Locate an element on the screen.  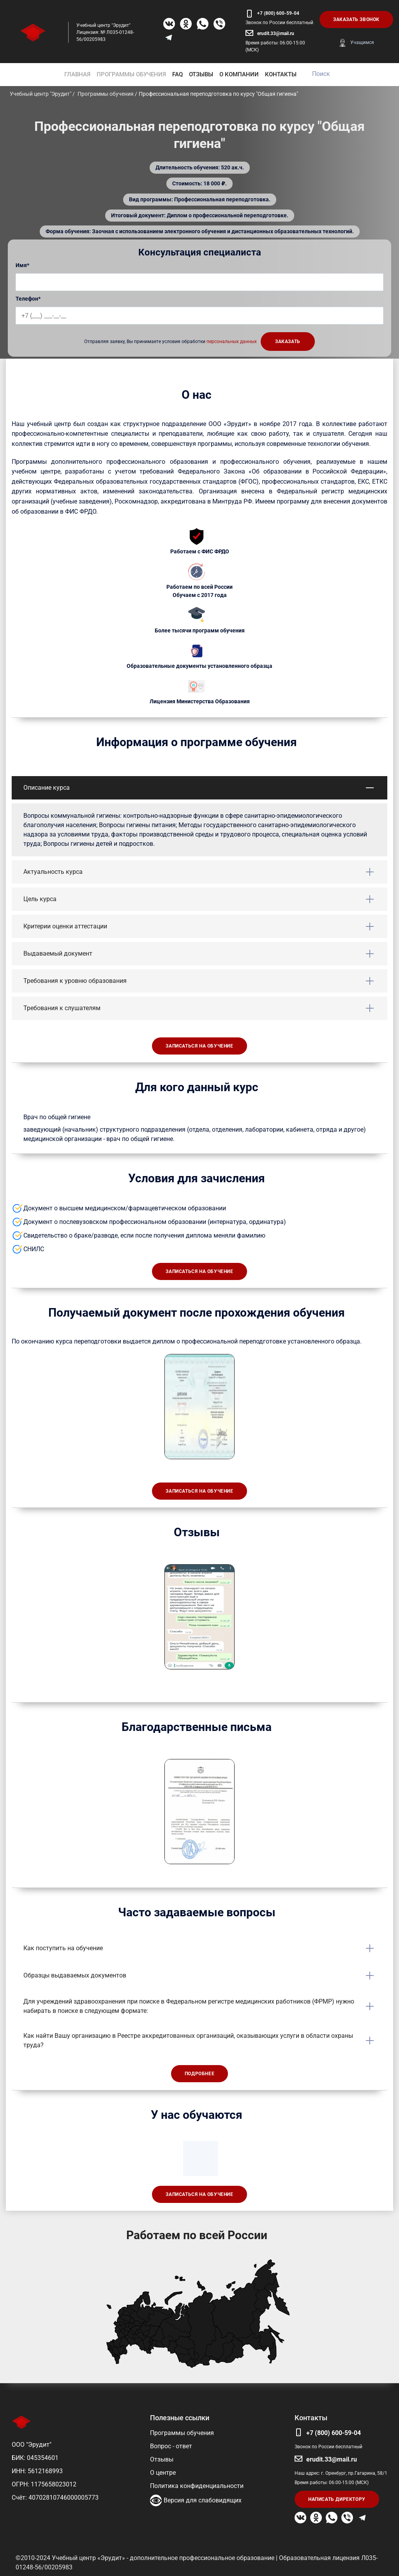
КОНТАКТЫ is located at coordinates (281, 74).